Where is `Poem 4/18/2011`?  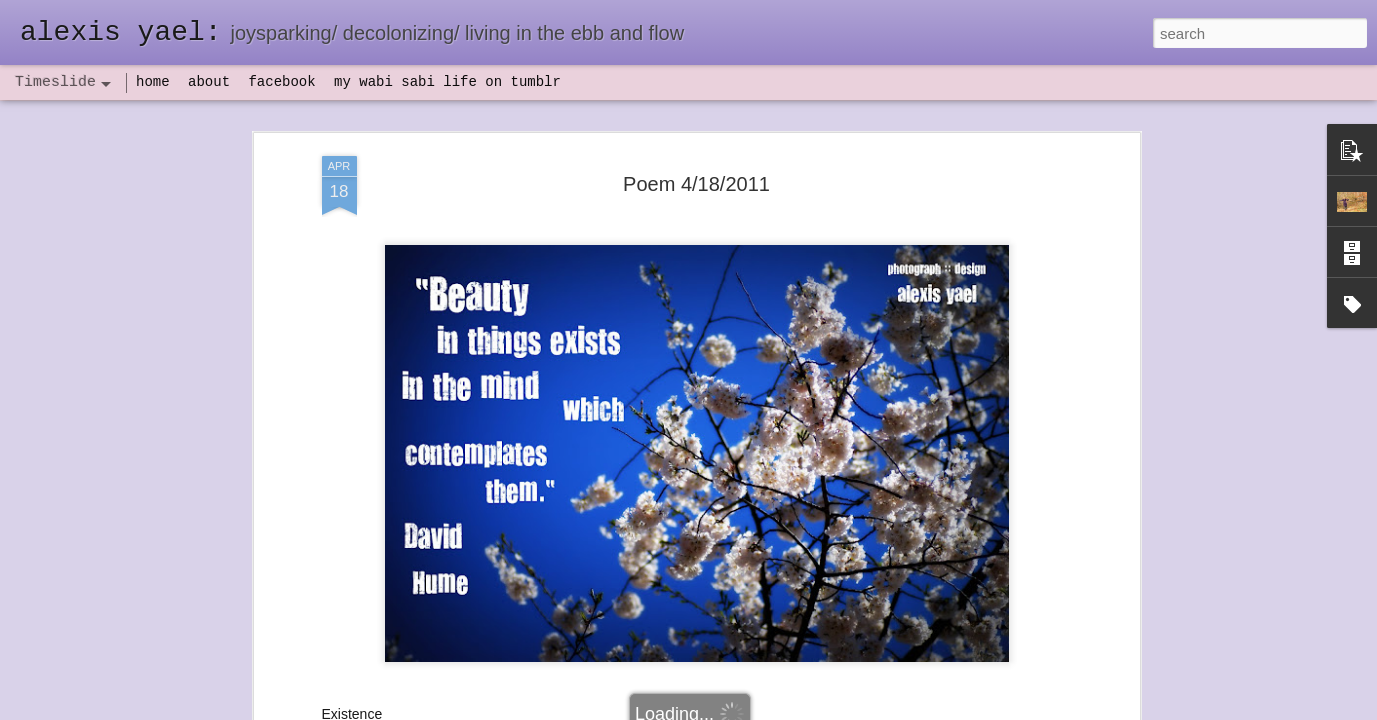
Poem 4/18/2011 is located at coordinates (696, 121).